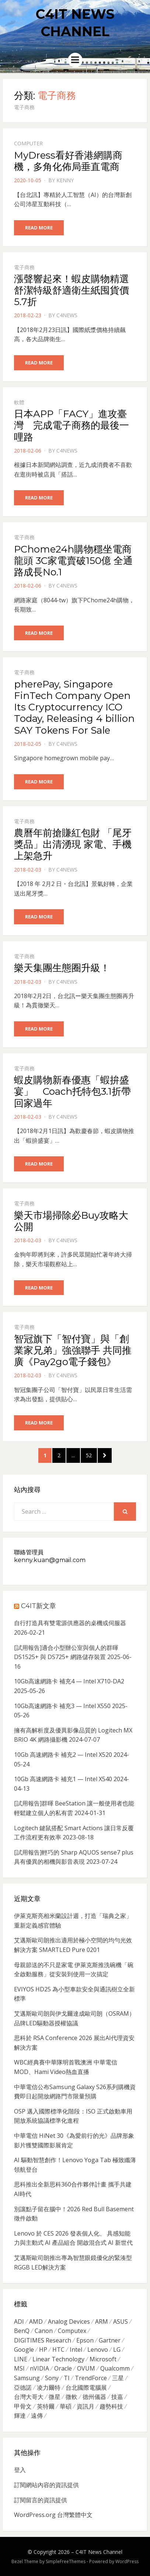  What do you see at coordinates (28, 143) in the screenshot?
I see `Computer` at bounding box center [28, 143].